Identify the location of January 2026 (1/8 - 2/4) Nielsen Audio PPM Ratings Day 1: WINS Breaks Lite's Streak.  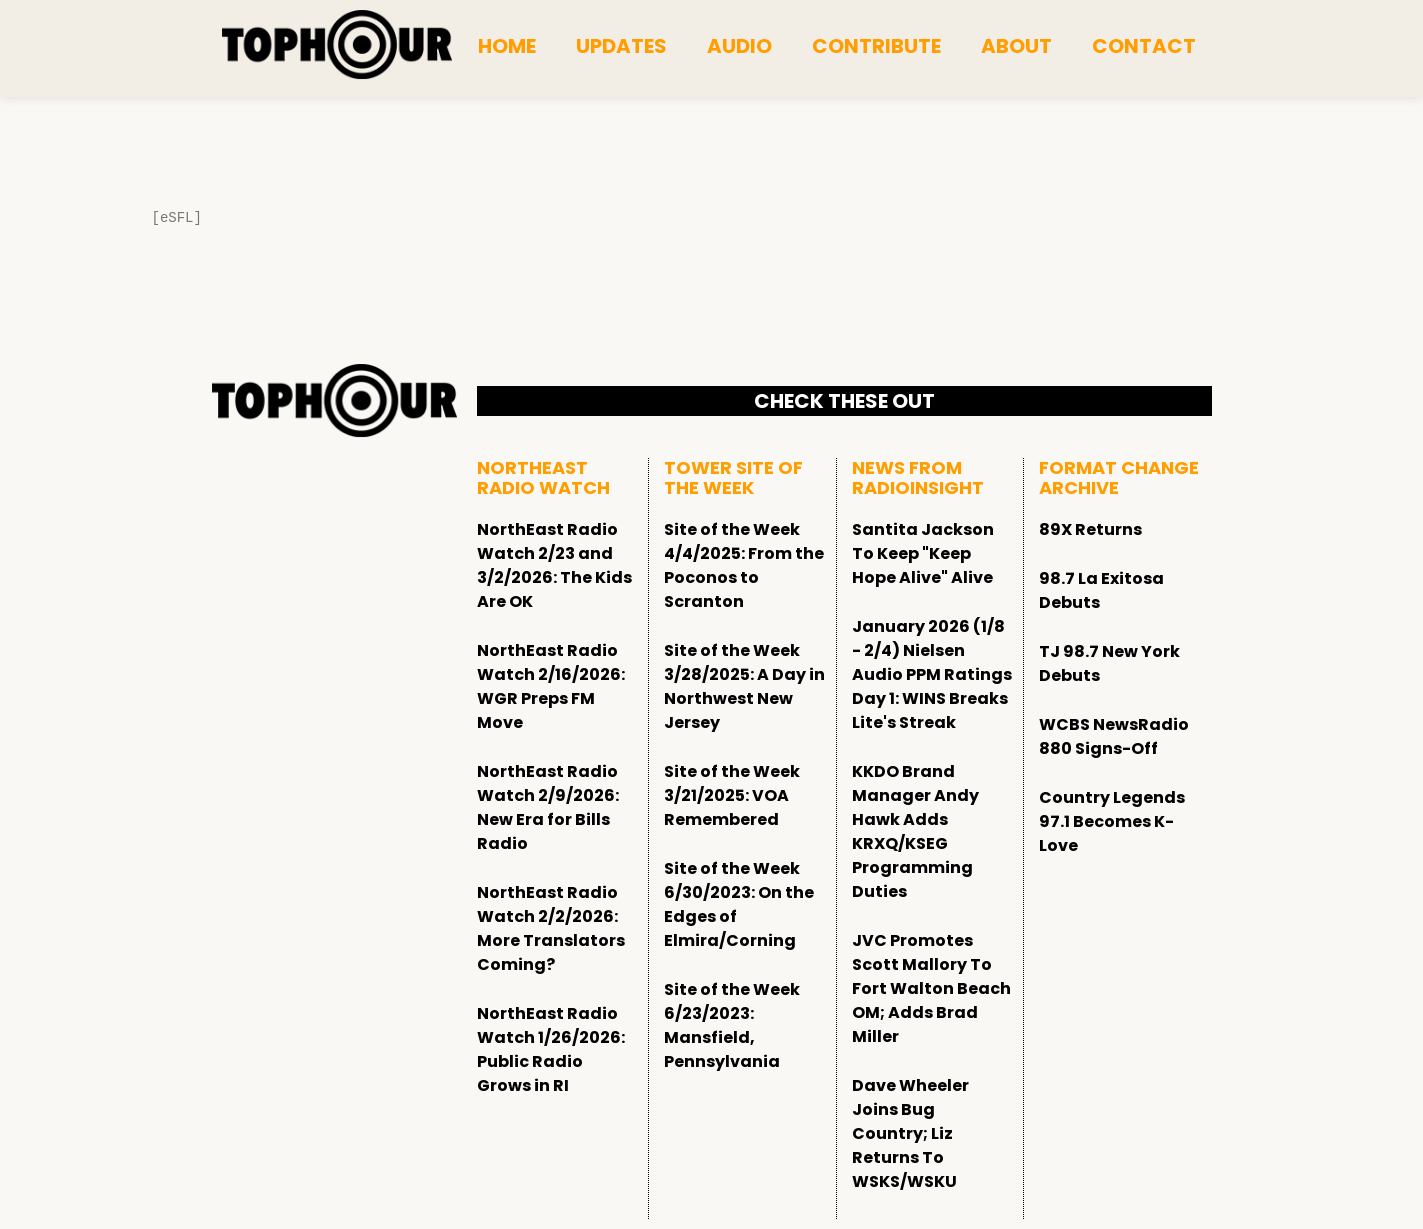
(932, 674).